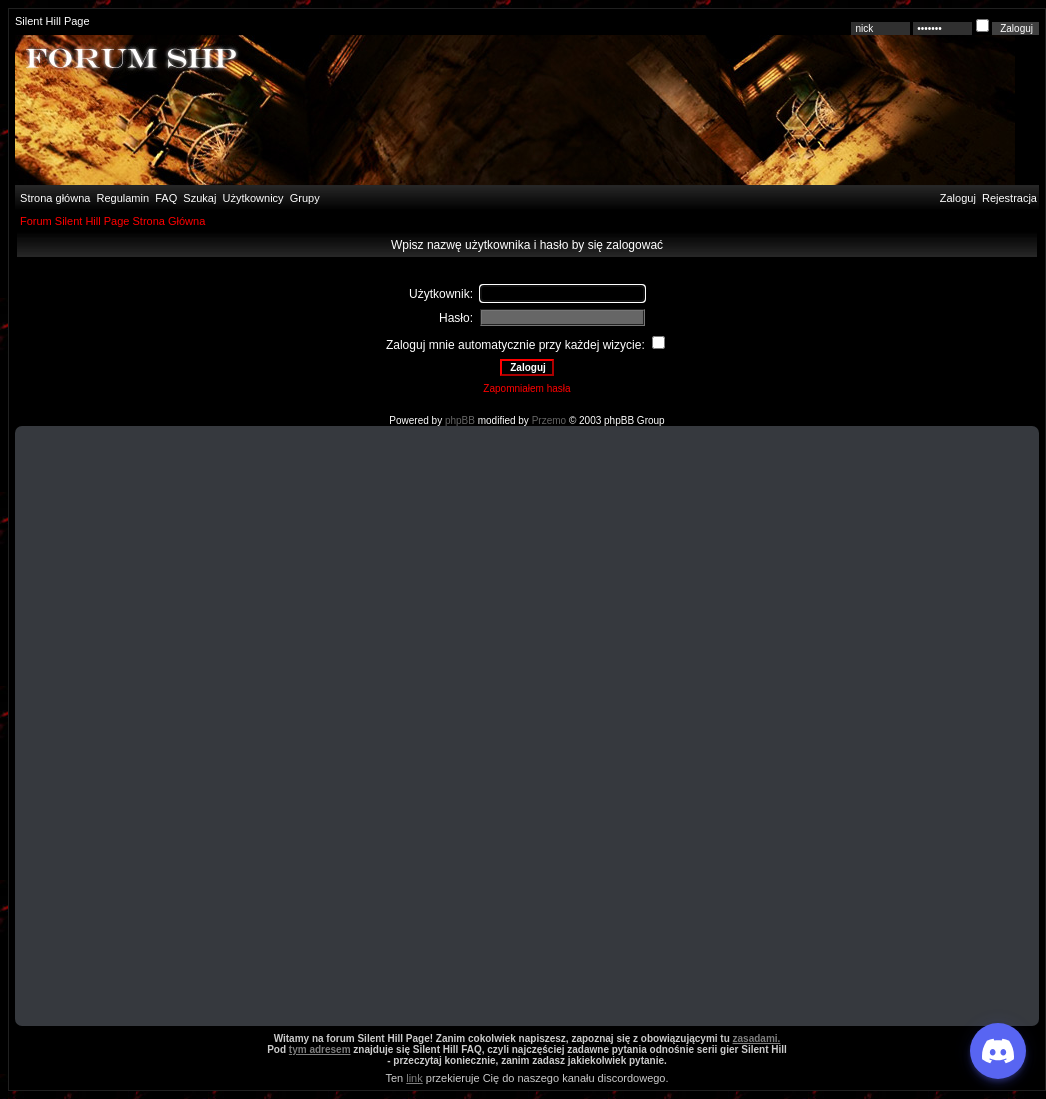 The width and height of the screenshot is (1046, 1099). What do you see at coordinates (112, 221) in the screenshot?
I see `Forum Silent Hill Page Strona Główna` at bounding box center [112, 221].